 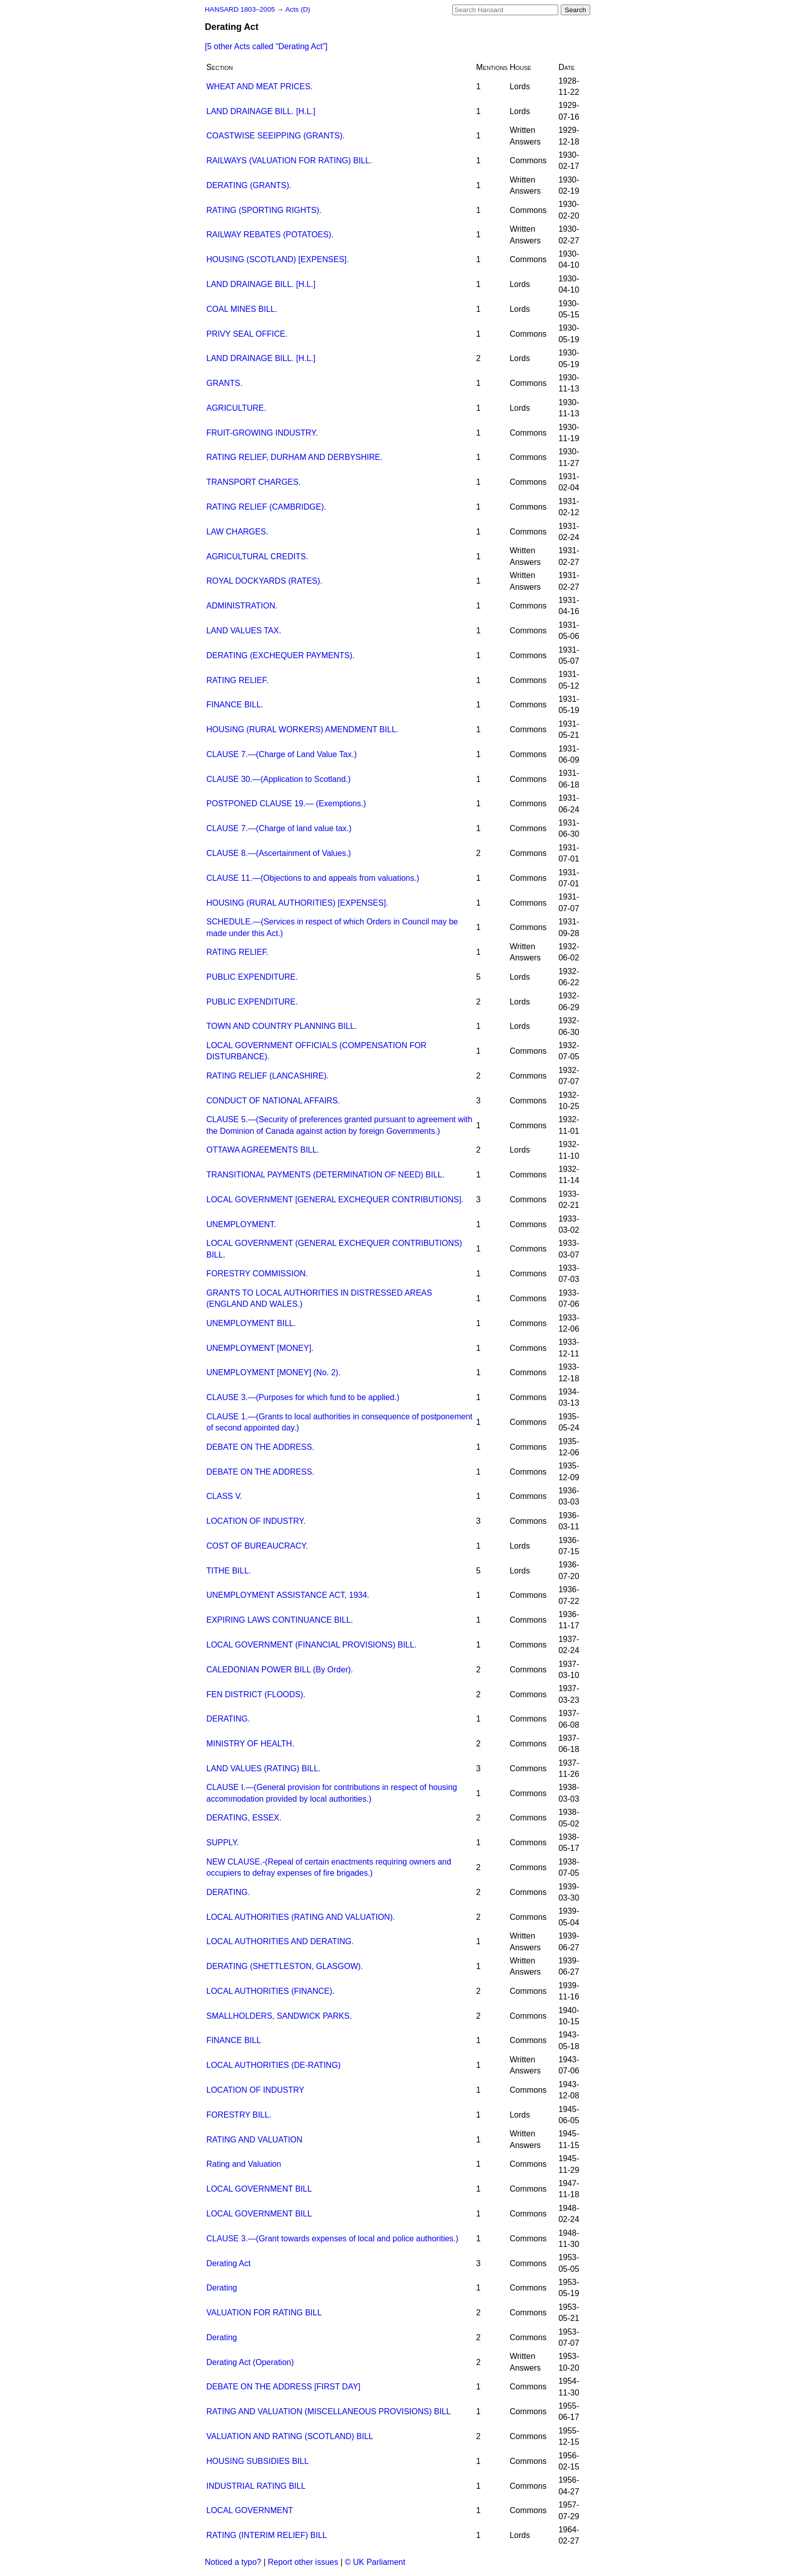 I want to click on UNEMPLOYMENT [MONEY]., so click(x=259, y=1348).